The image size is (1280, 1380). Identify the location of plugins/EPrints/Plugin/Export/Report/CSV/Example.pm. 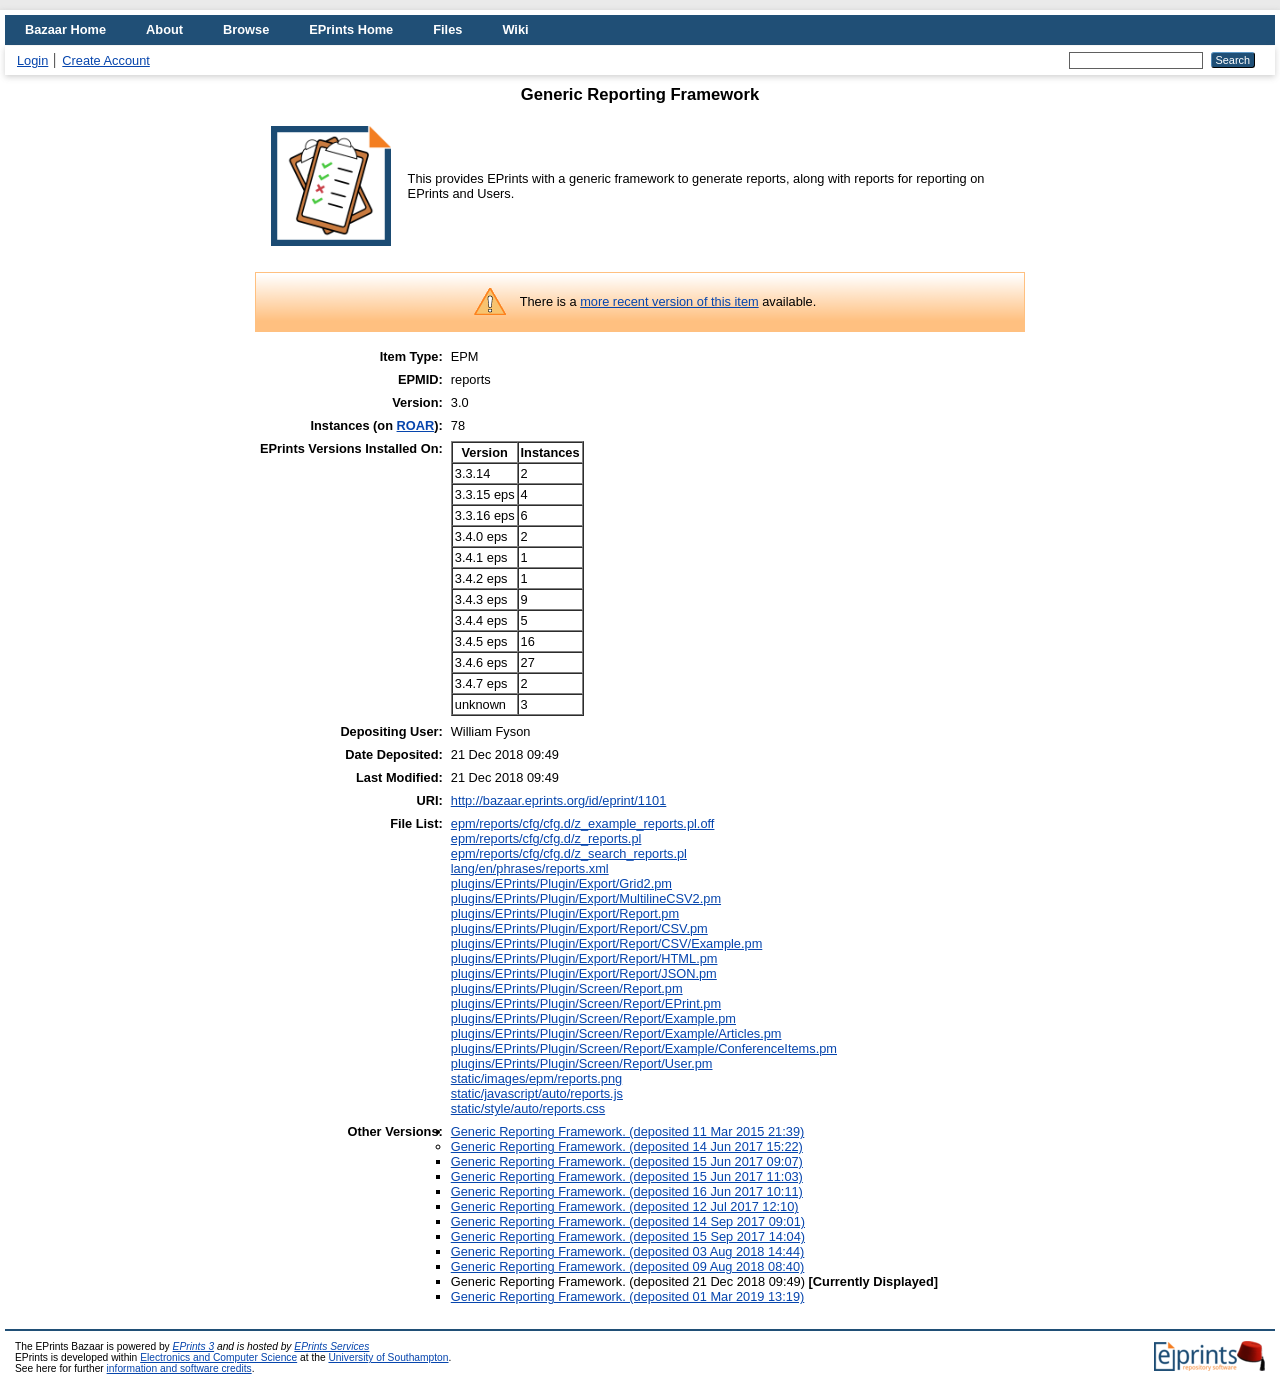
(607, 943).